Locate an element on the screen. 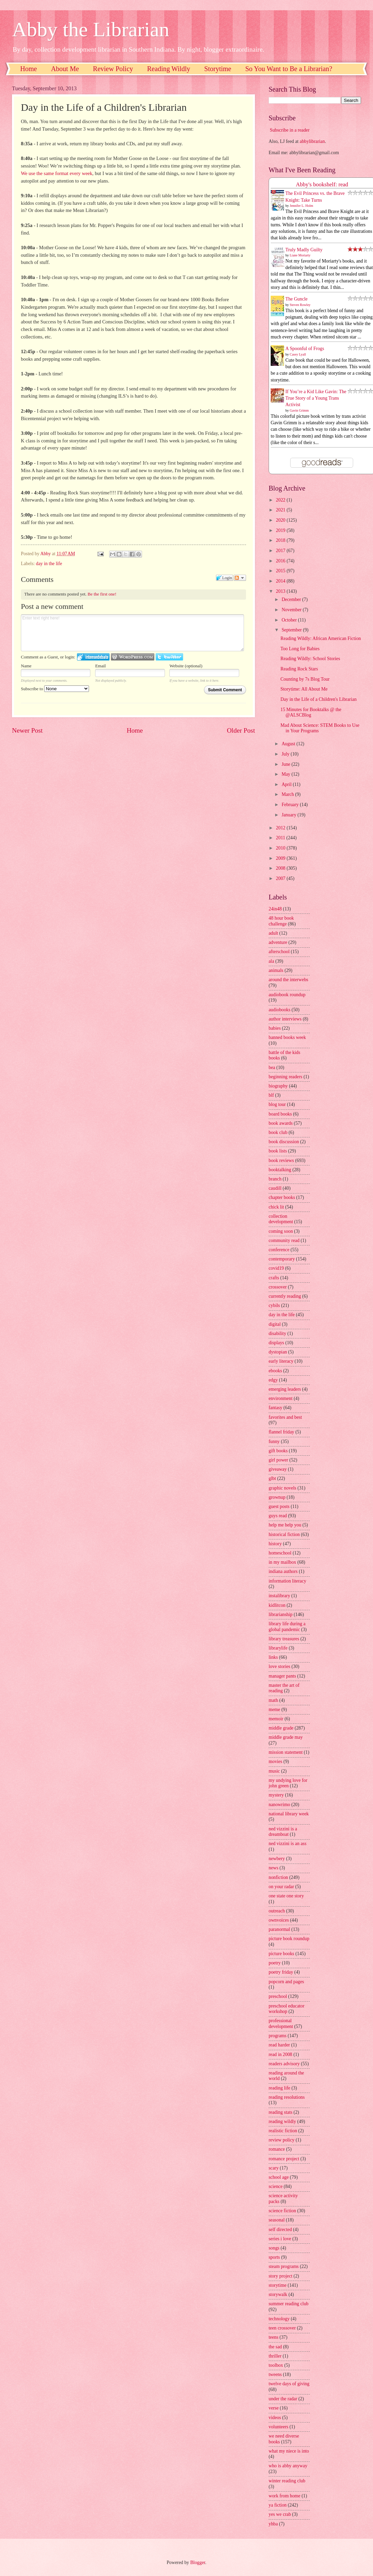  girl power is located at coordinates (278, 1460).